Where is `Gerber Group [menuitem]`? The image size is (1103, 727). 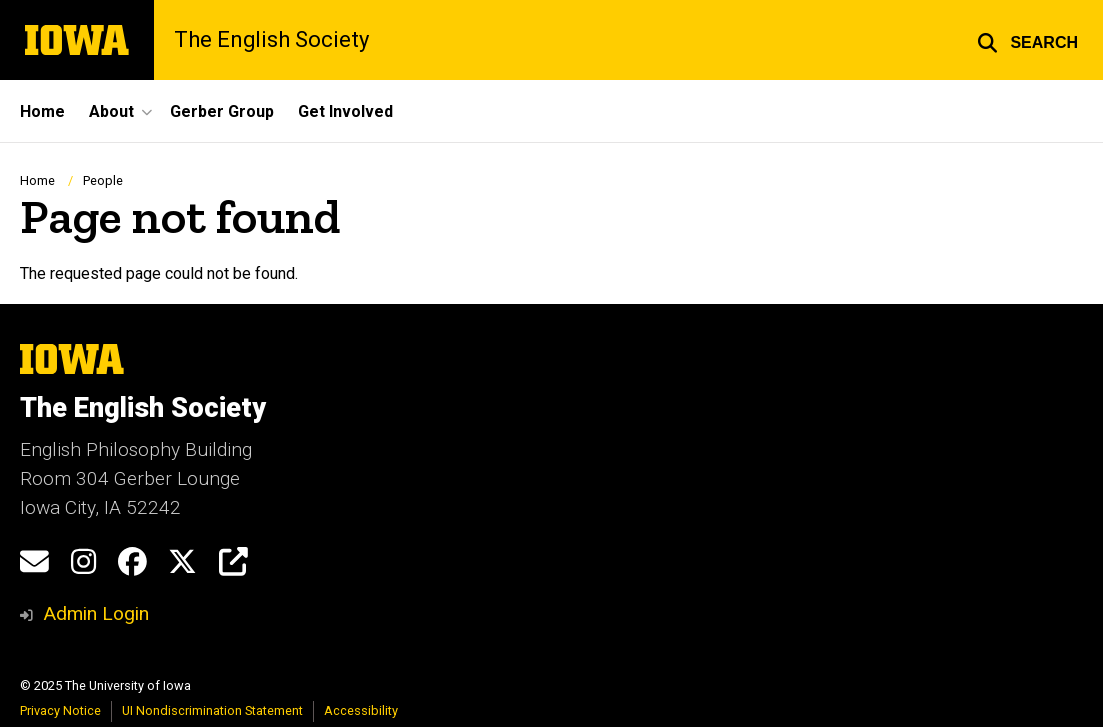
Gerber Group [menuitem] is located at coordinates (222, 111).